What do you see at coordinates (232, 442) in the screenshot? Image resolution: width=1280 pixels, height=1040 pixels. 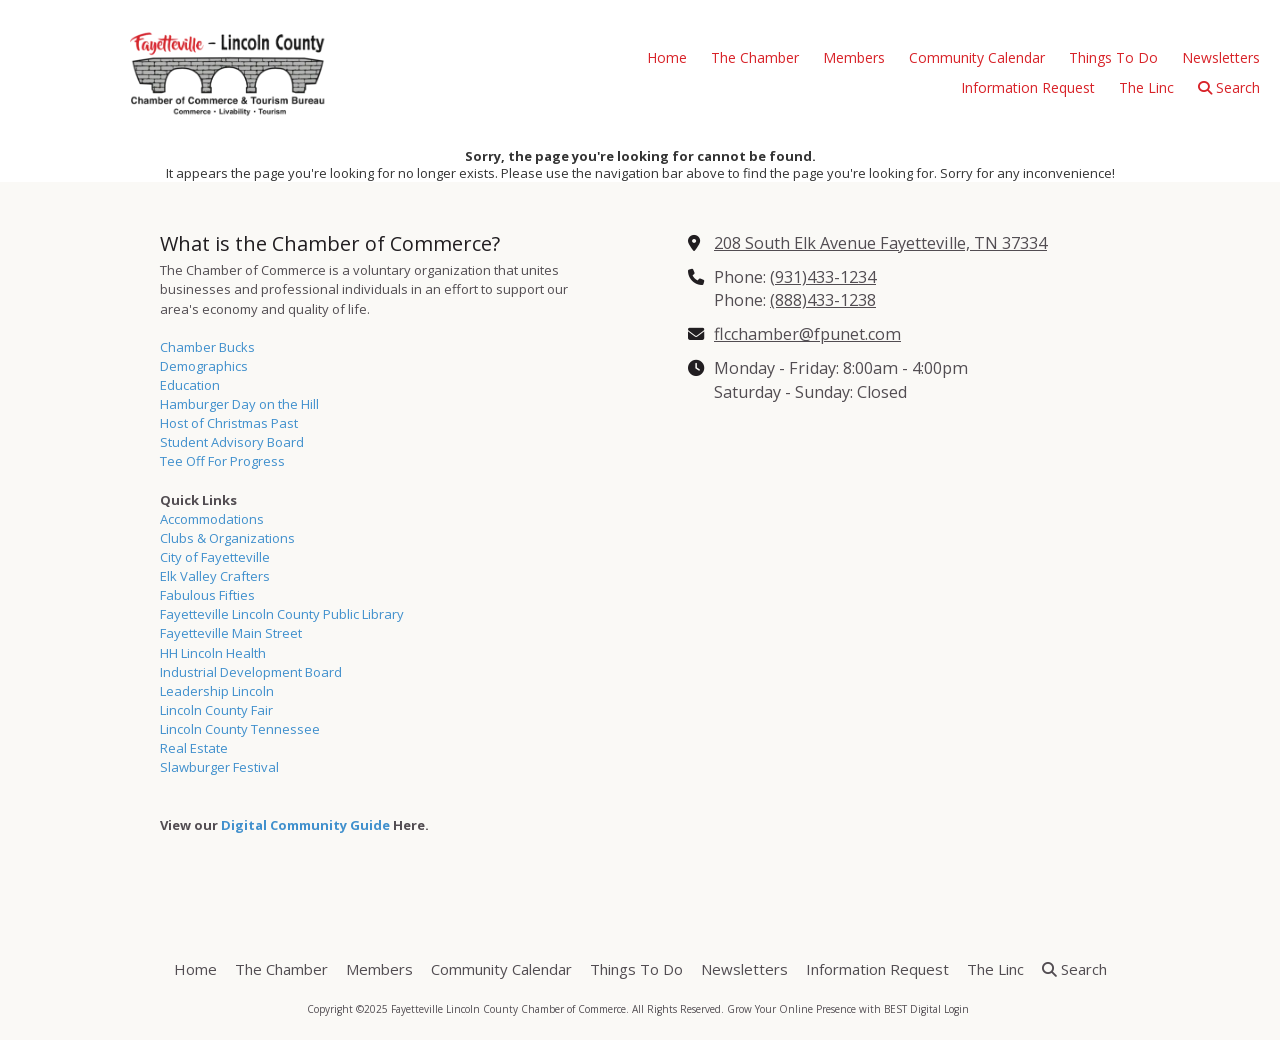 I see `Student Advisory Board` at bounding box center [232, 442].